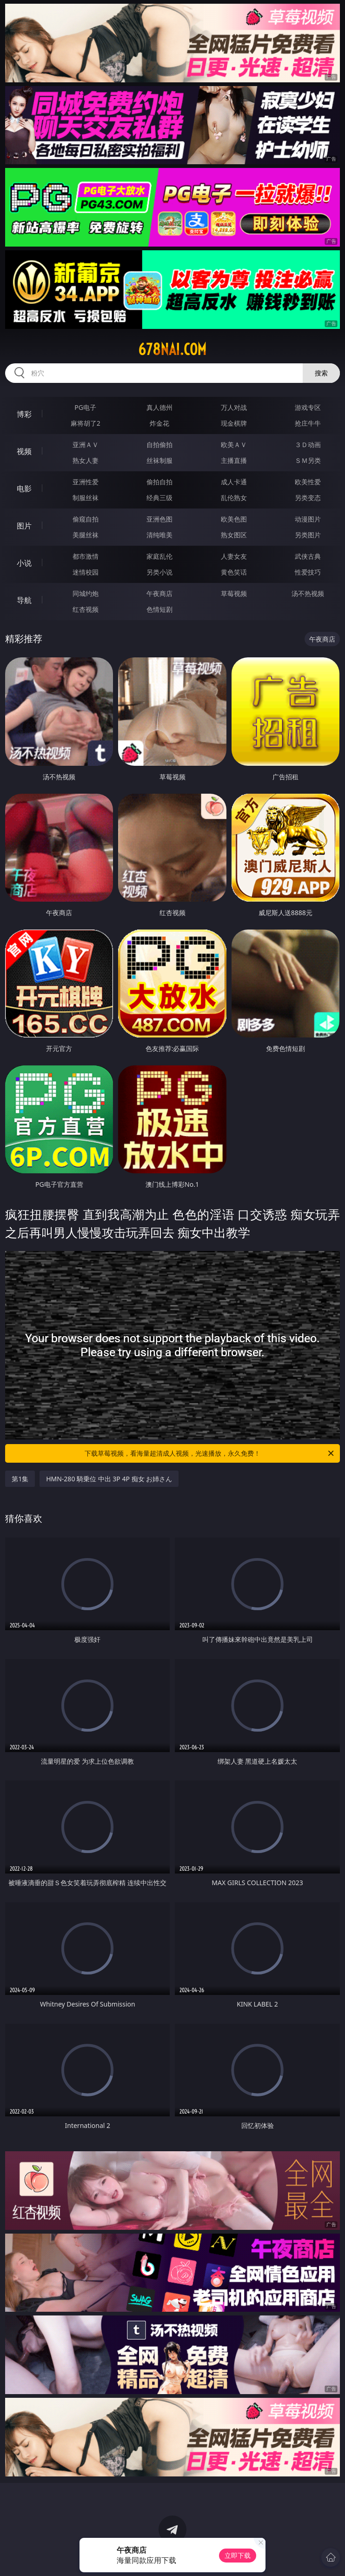 The image size is (345, 2576). I want to click on 立即下载, so click(238, 2555).